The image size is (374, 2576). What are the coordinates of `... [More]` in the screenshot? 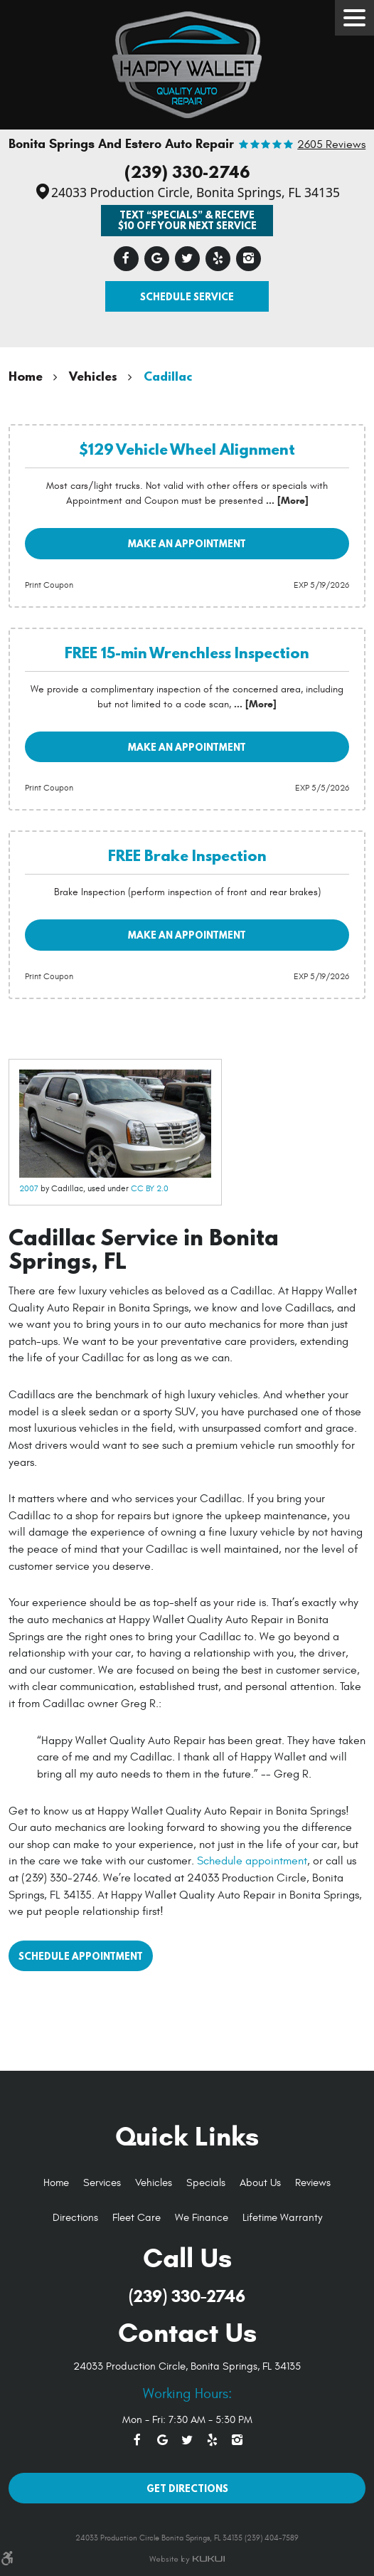 It's located at (286, 501).